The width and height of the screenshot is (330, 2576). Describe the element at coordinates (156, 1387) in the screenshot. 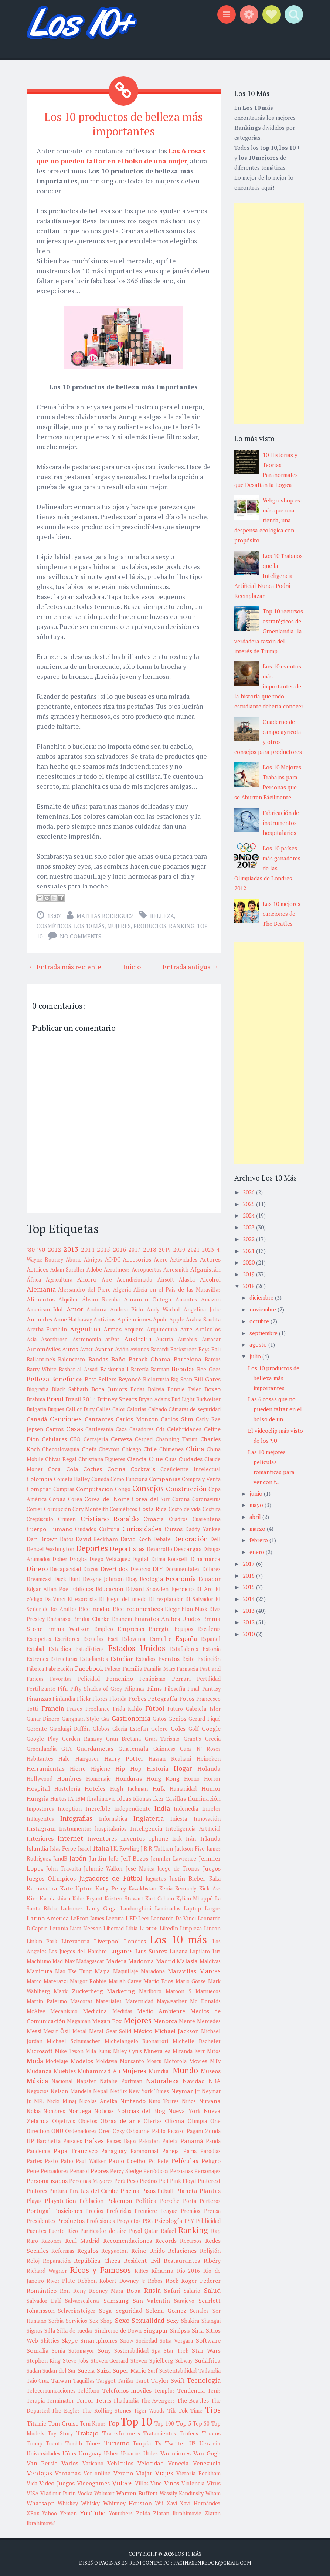

I see `Bolivia` at that location.